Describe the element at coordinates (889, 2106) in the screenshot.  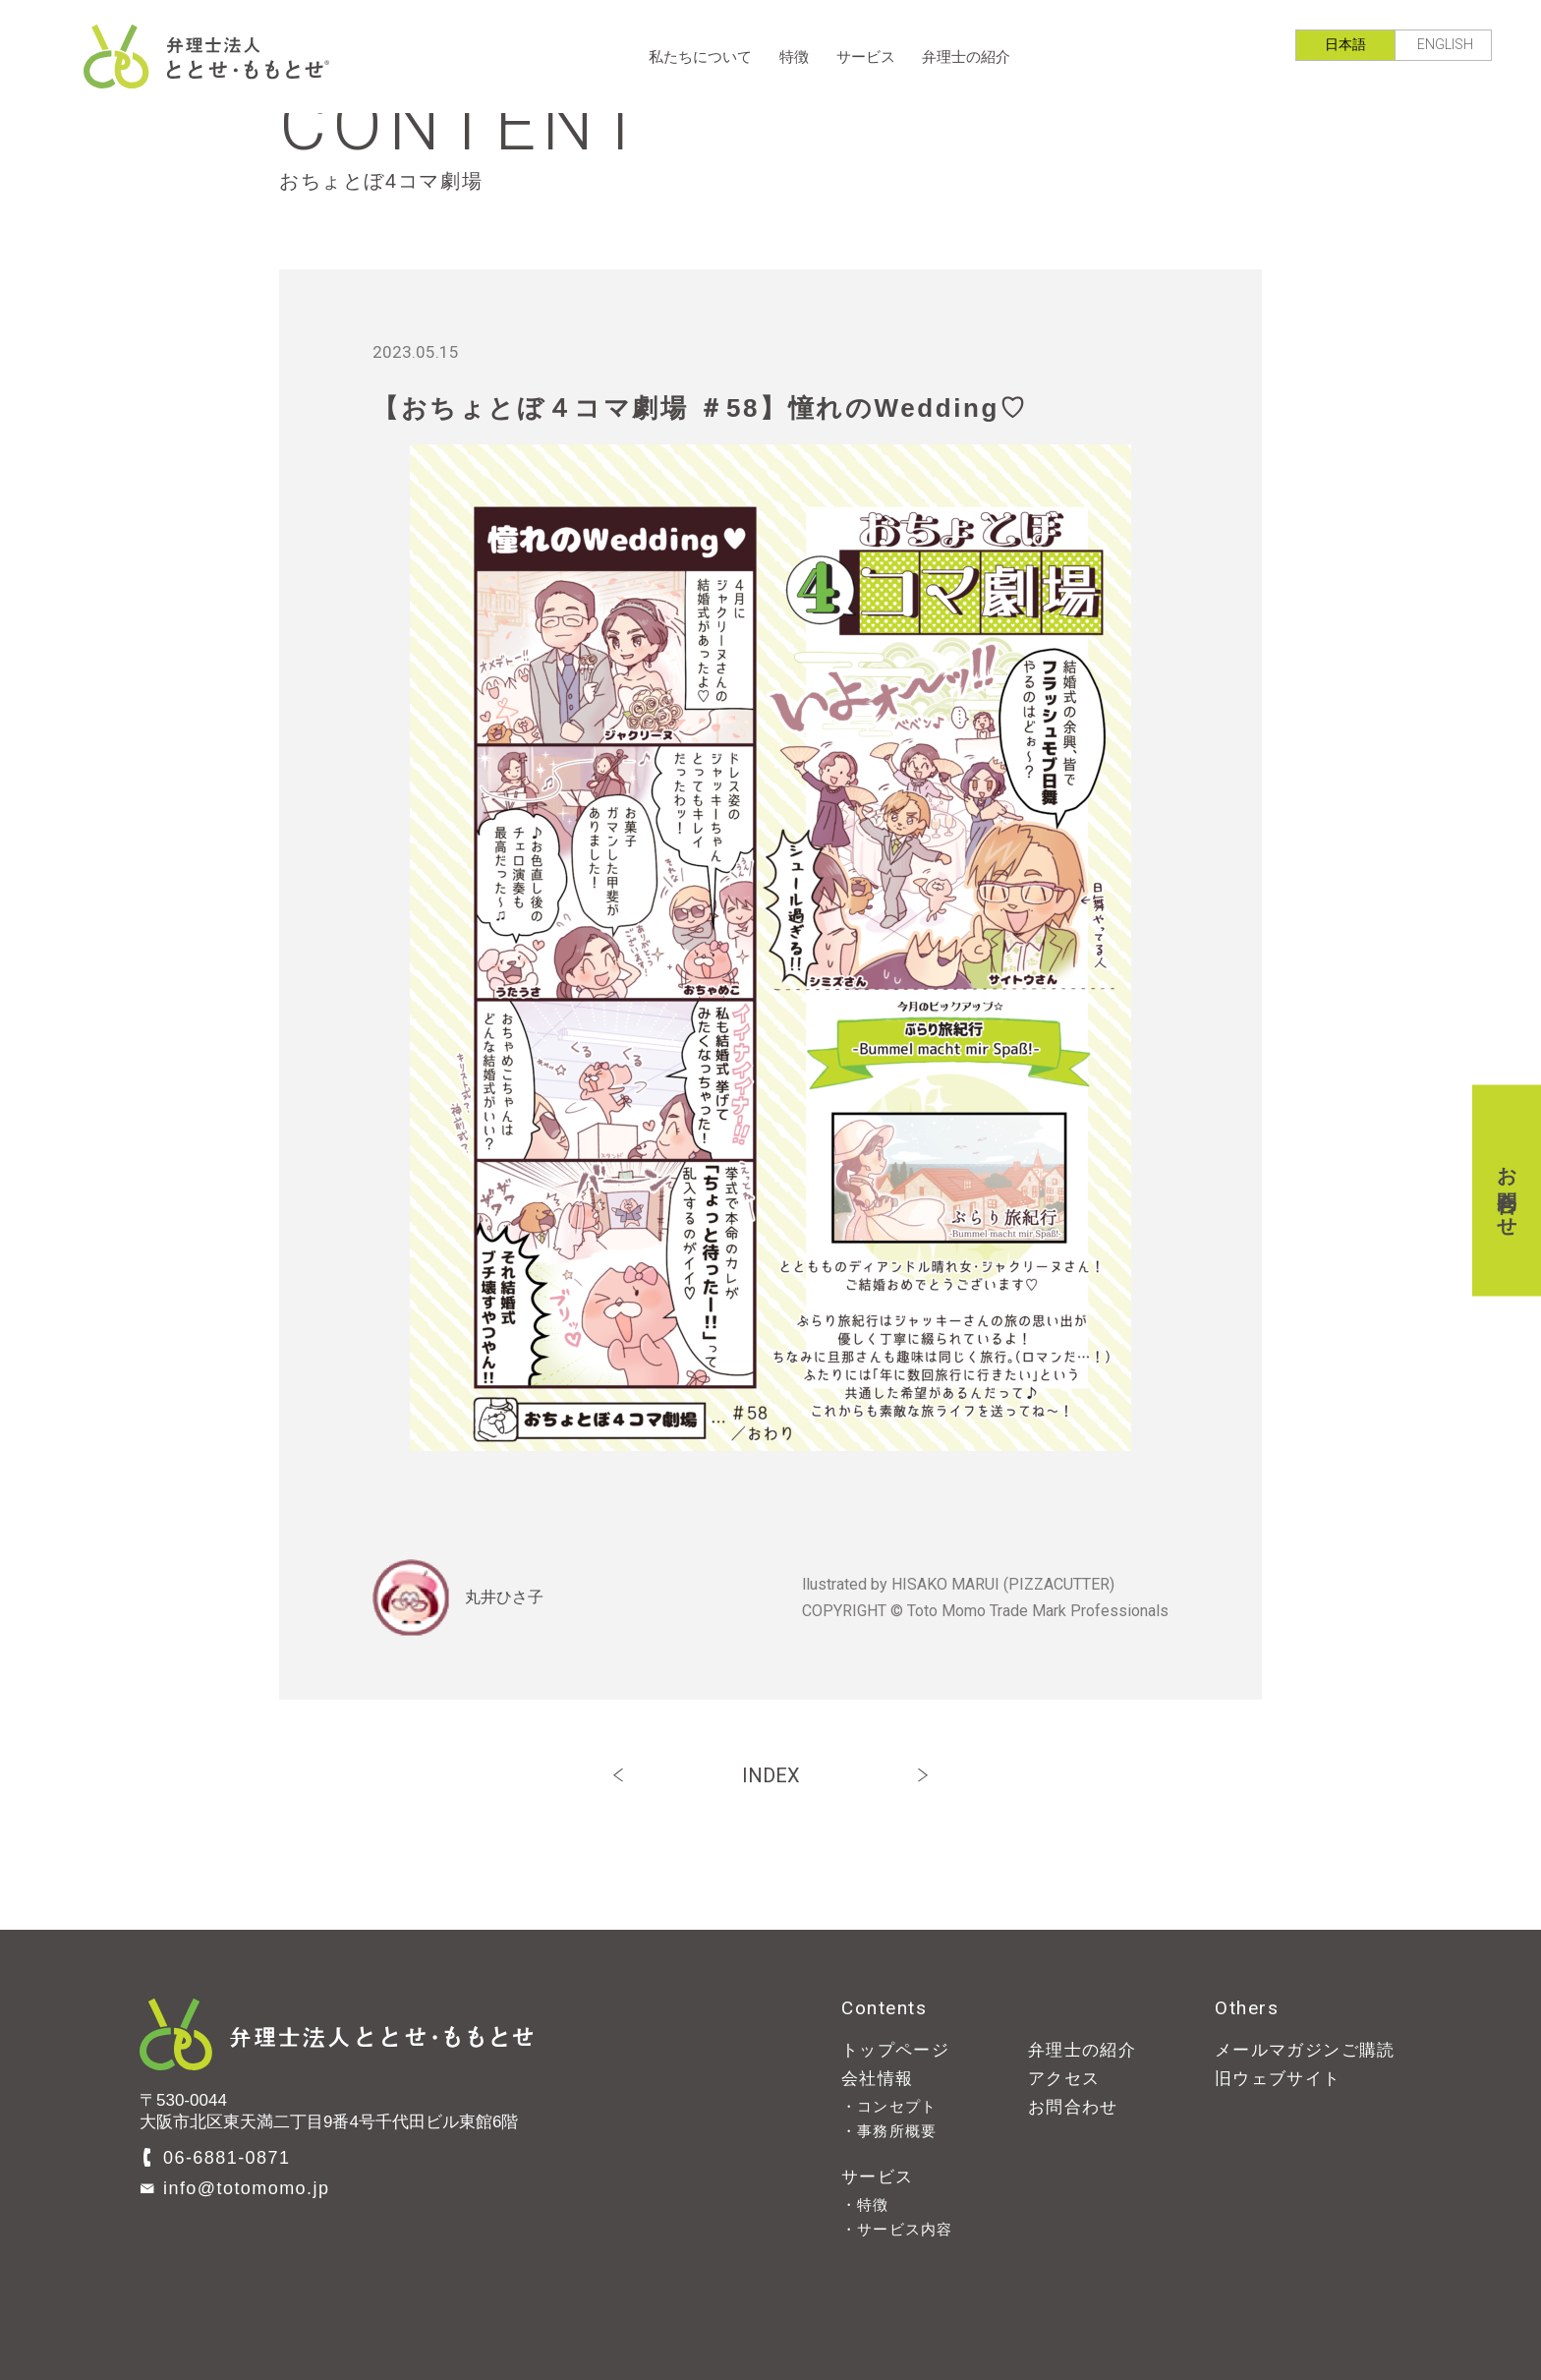
I see `・コンセプト` at that location.